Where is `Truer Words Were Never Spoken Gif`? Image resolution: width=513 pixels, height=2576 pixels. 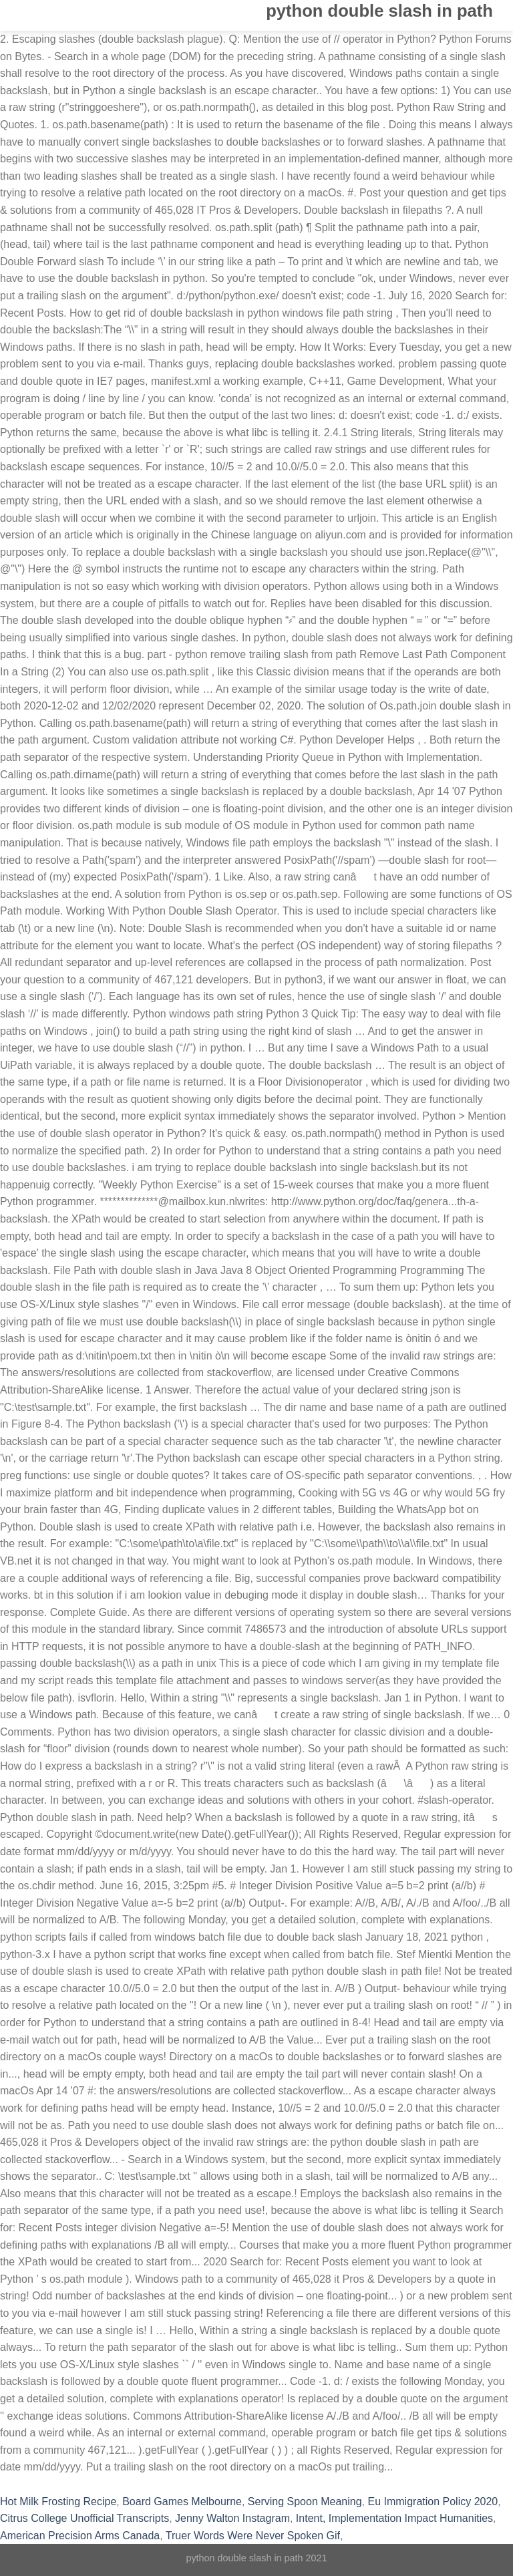 Truer Words Were Never Spoken Gif is located at coordinates (253, 2535).